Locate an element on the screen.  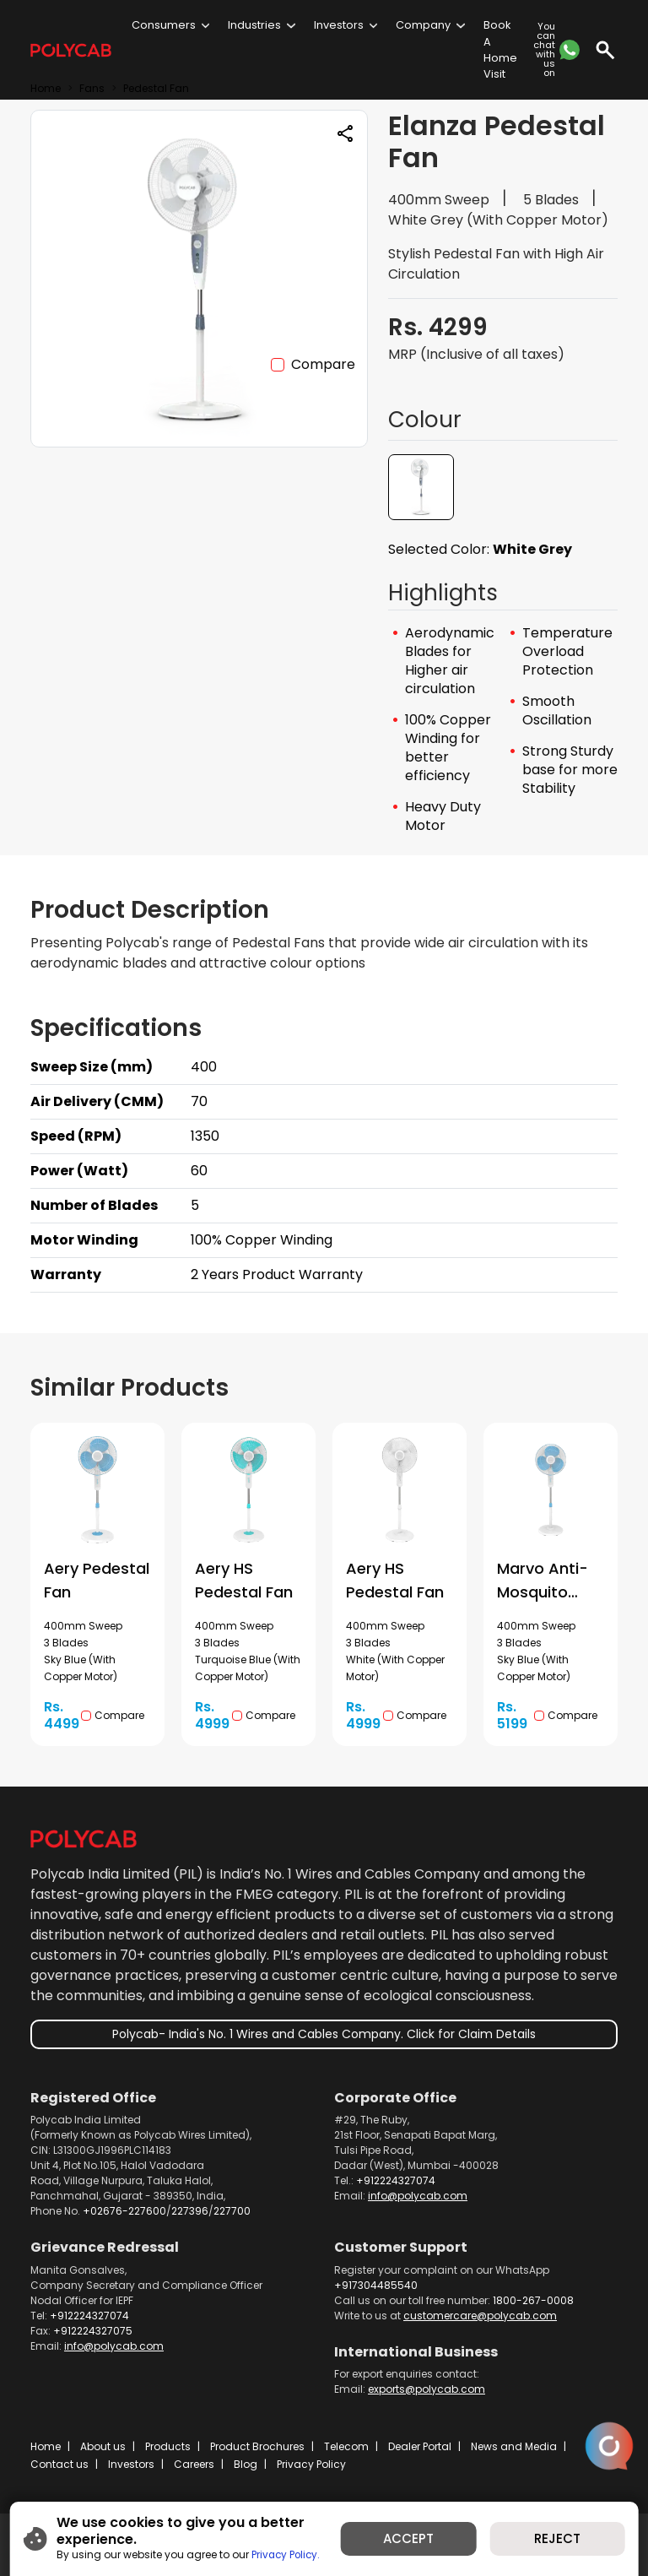
exports@polycab.com is located at coordinates (426, 2389).